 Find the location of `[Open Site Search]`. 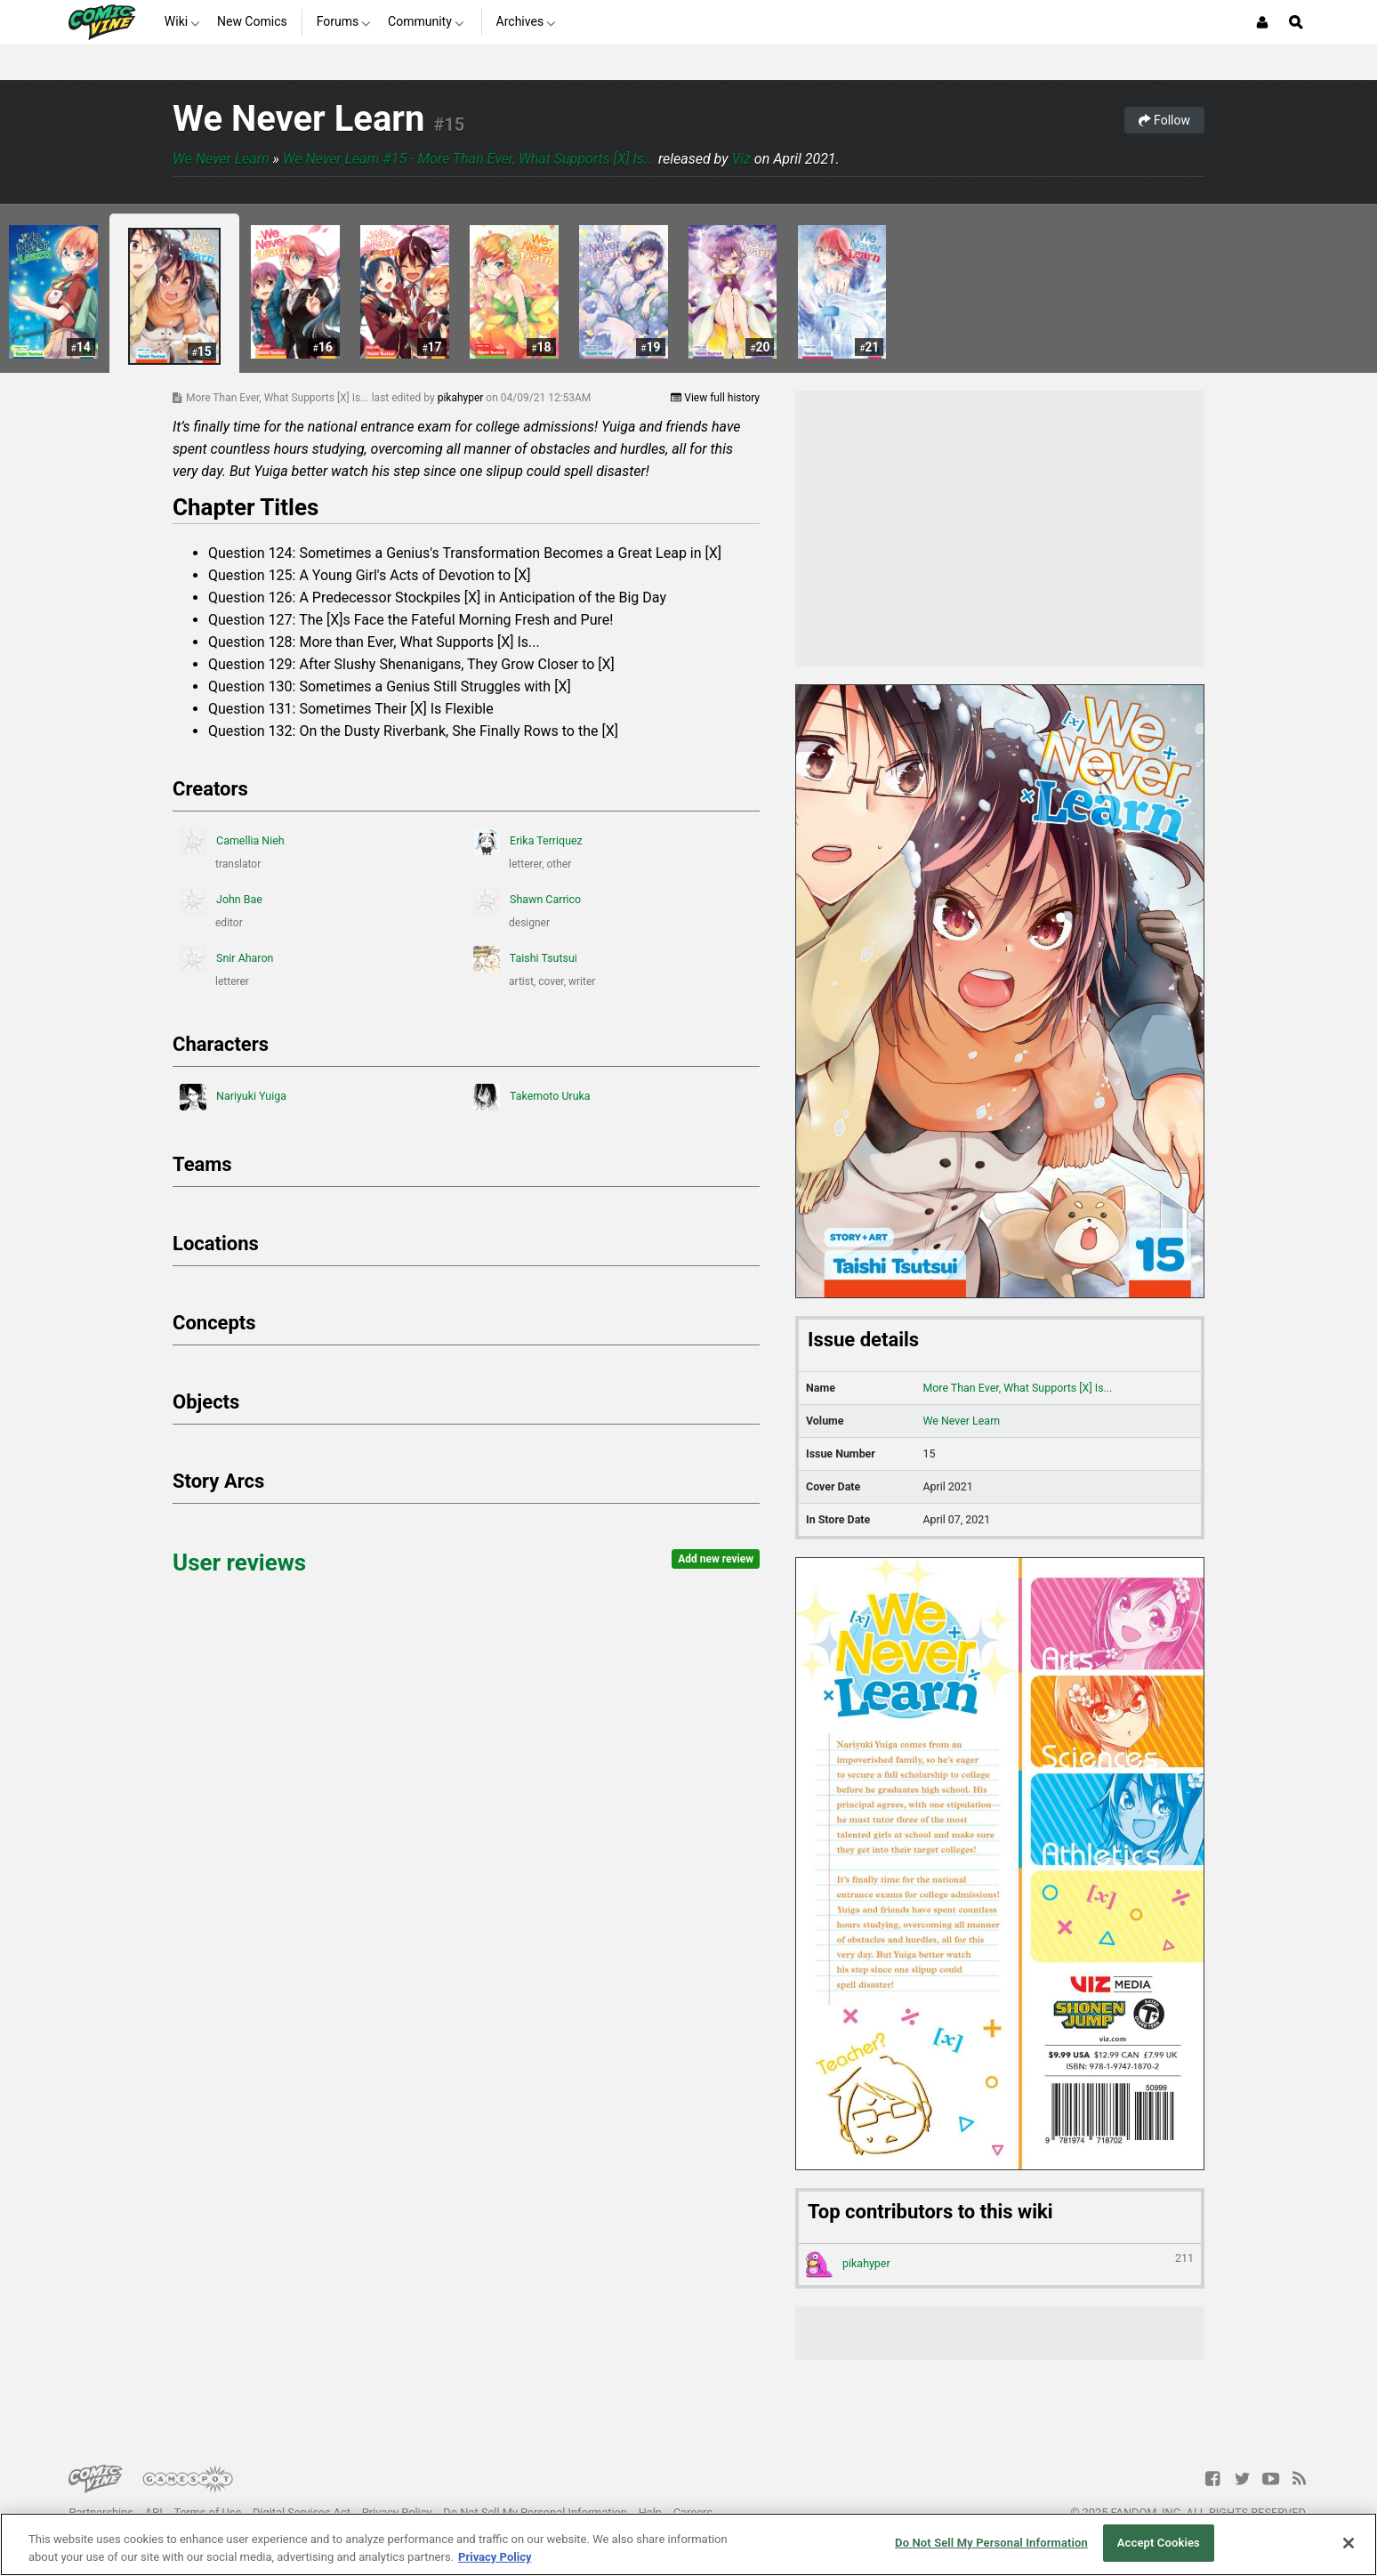

[Open Site Search] is located at coordinates (1296, 22).